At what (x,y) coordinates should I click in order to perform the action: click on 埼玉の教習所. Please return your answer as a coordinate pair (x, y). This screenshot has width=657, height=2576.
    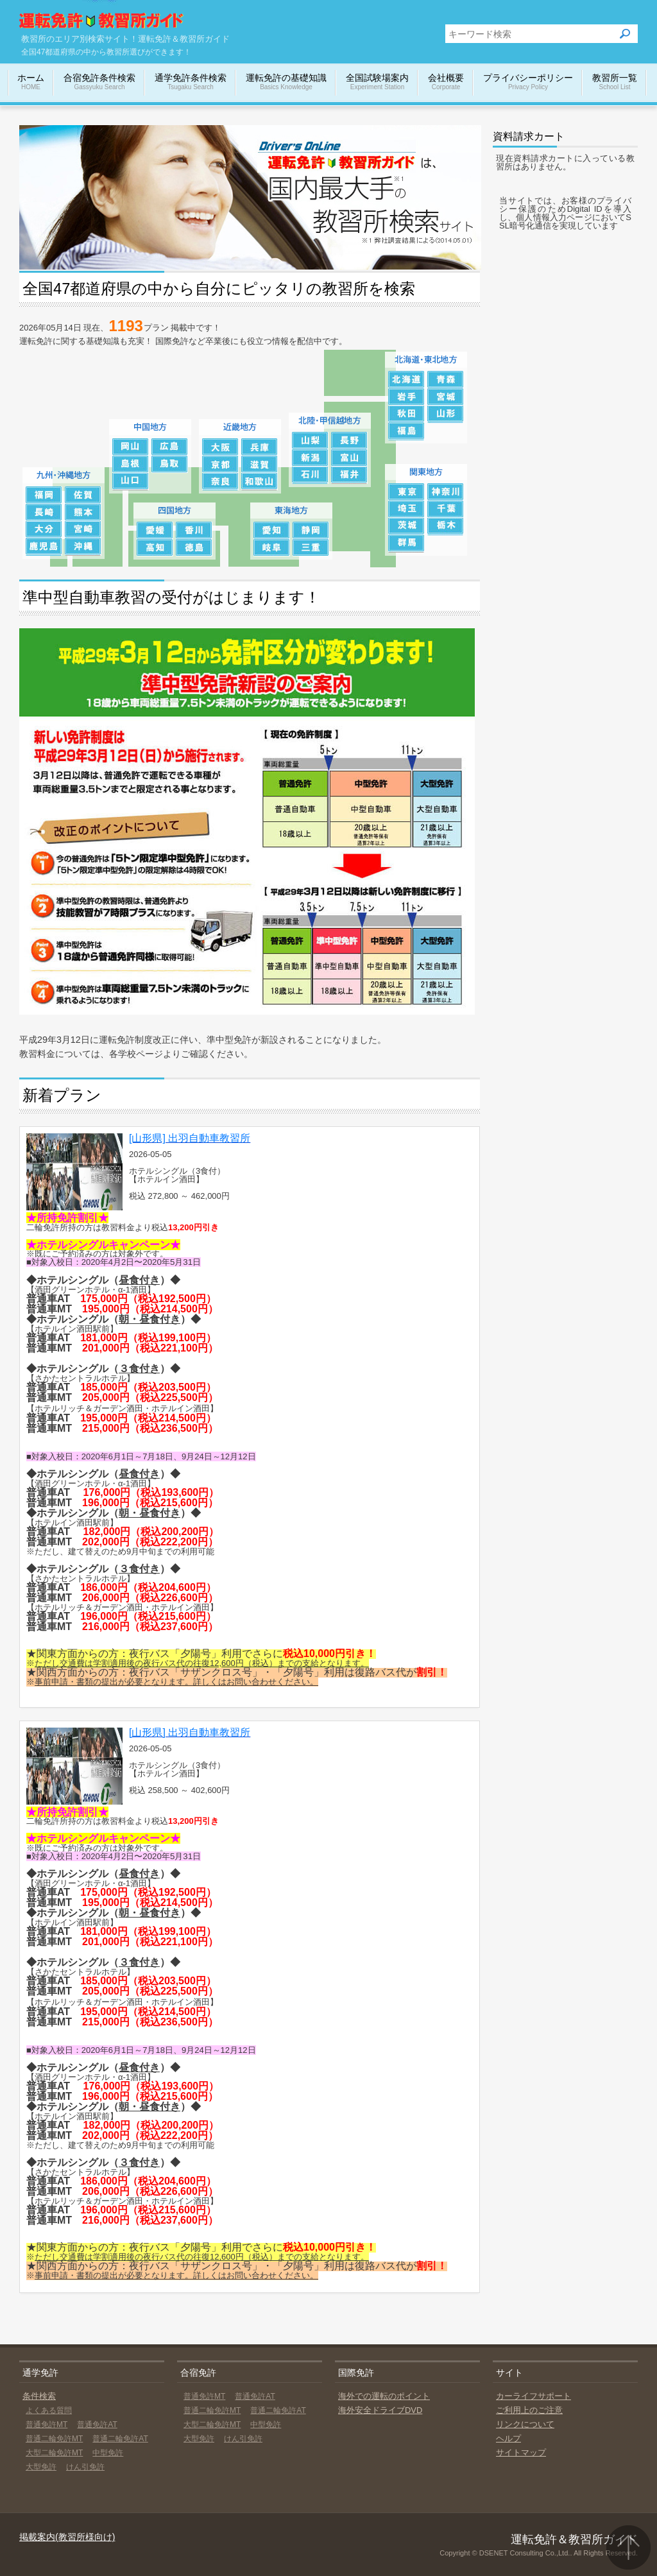
    Looking at the image, I should click on (406, 509).